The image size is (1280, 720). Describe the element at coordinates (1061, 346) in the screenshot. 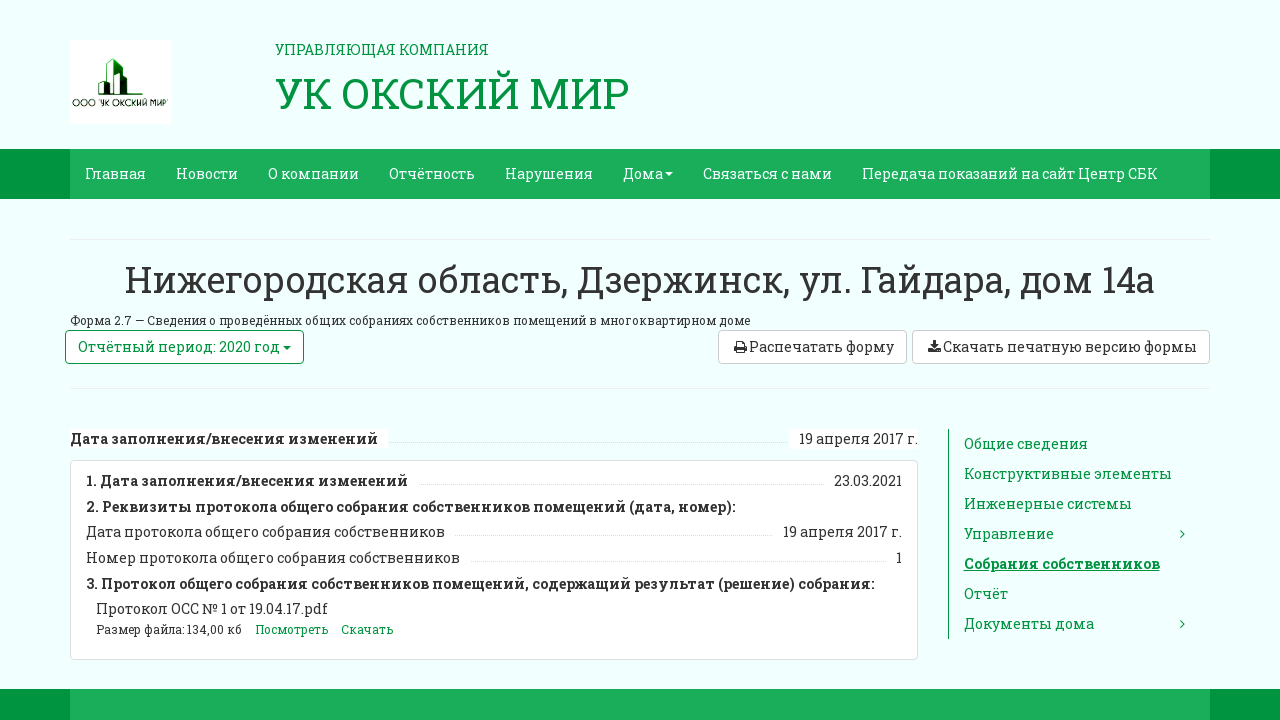

I see `Скачать печатную версию формы` at that location.